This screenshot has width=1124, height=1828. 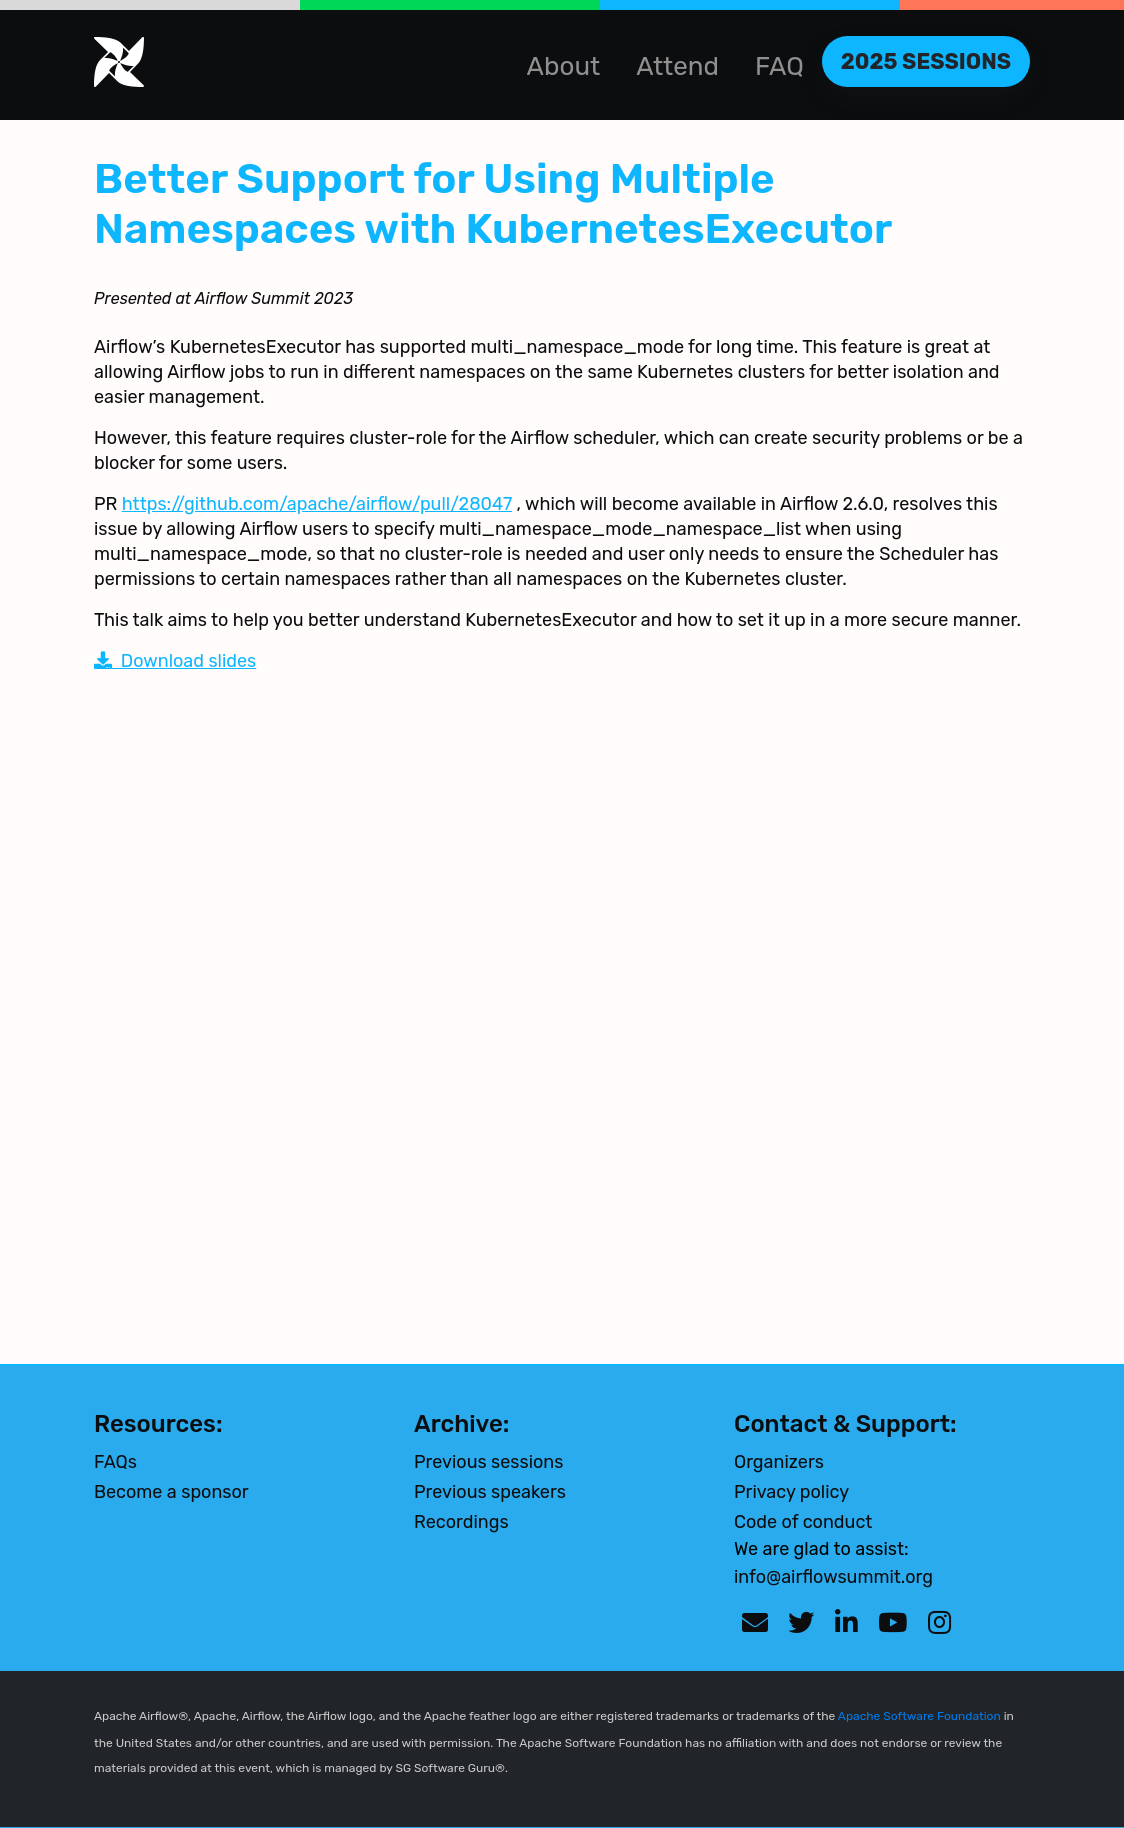 What do you see at coordinates (564, 66) in the screenshot?
I see `About` at bounding box center [564, 66].